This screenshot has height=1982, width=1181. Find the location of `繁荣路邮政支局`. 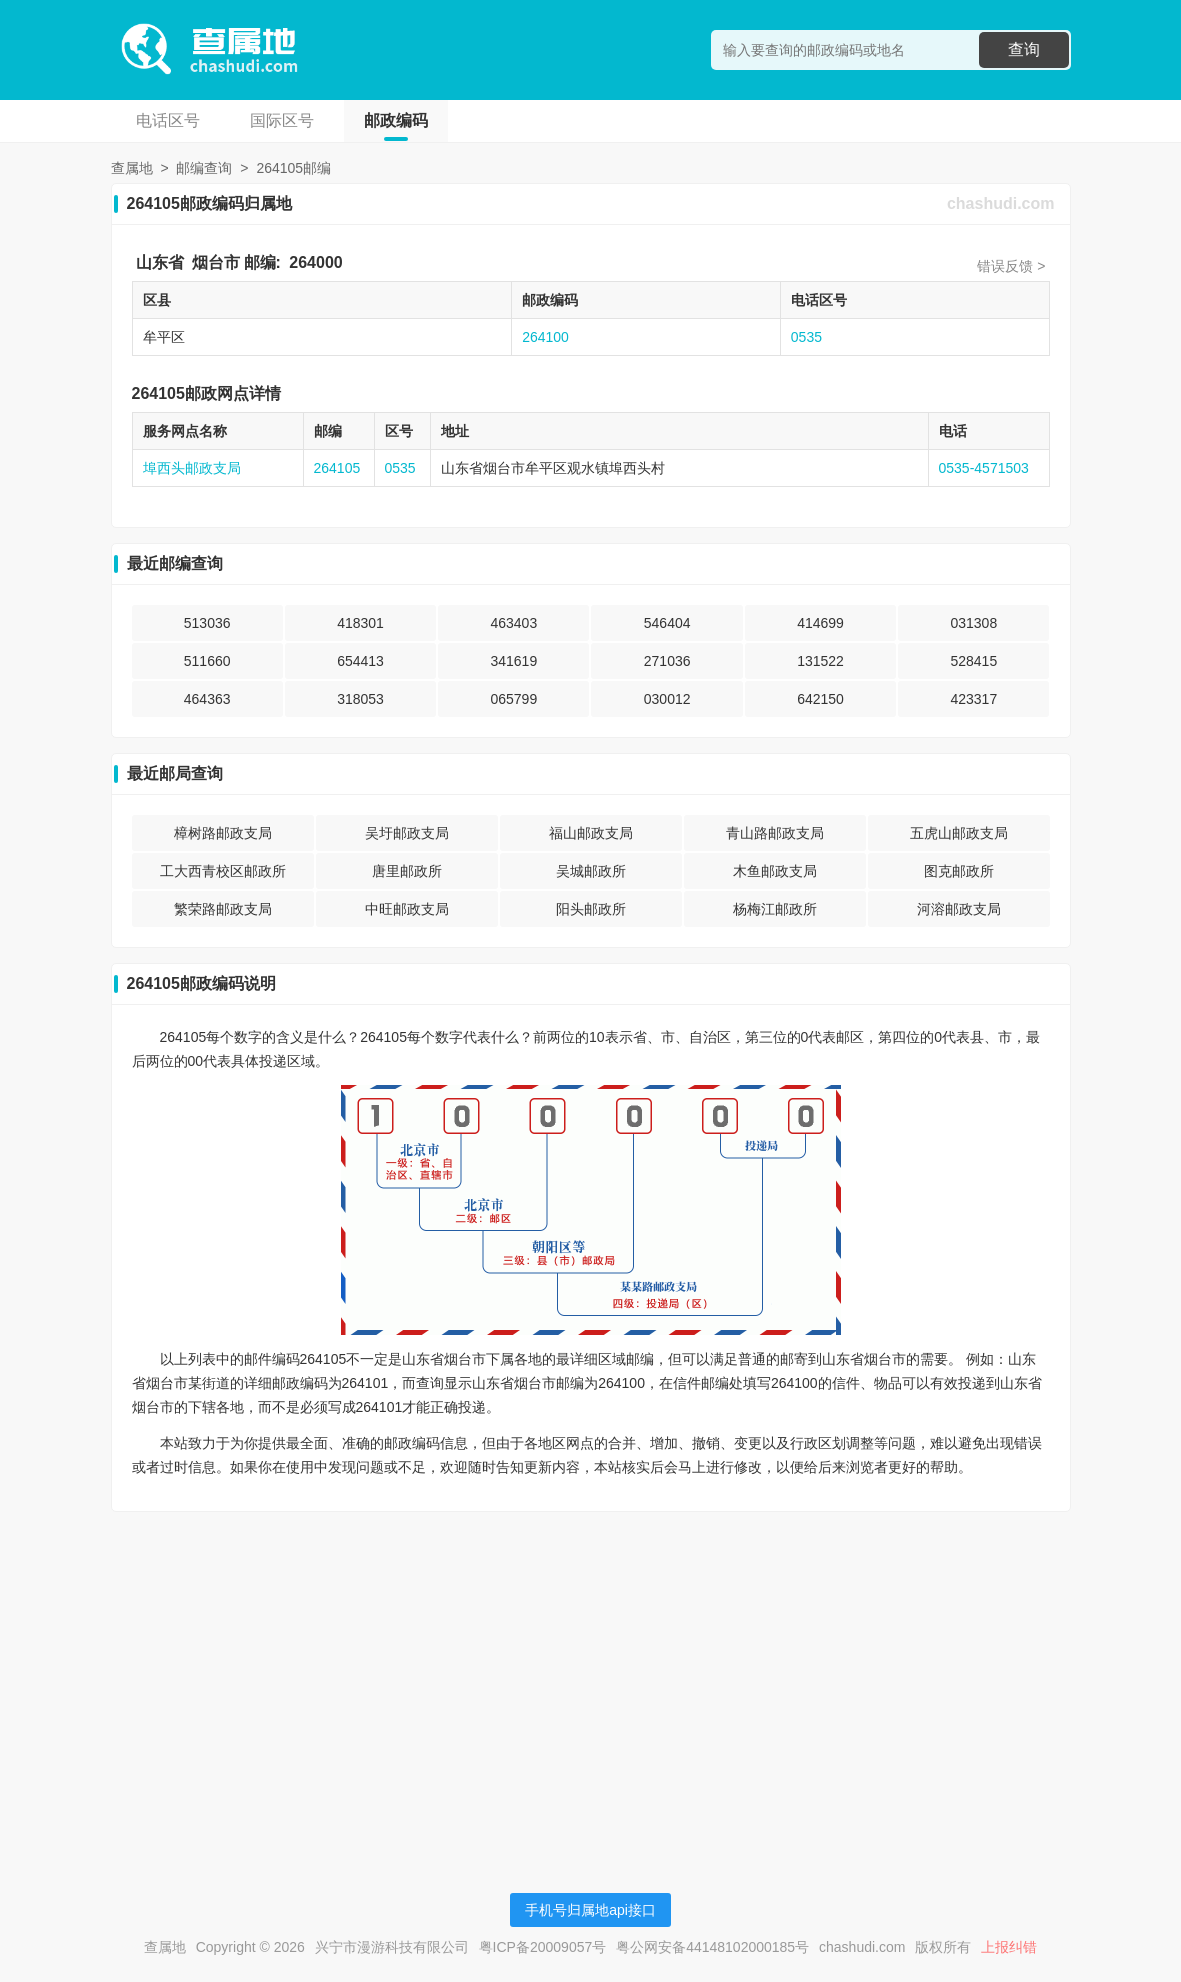

繁荣路邮政支局 is located at coordinates (223, 909).